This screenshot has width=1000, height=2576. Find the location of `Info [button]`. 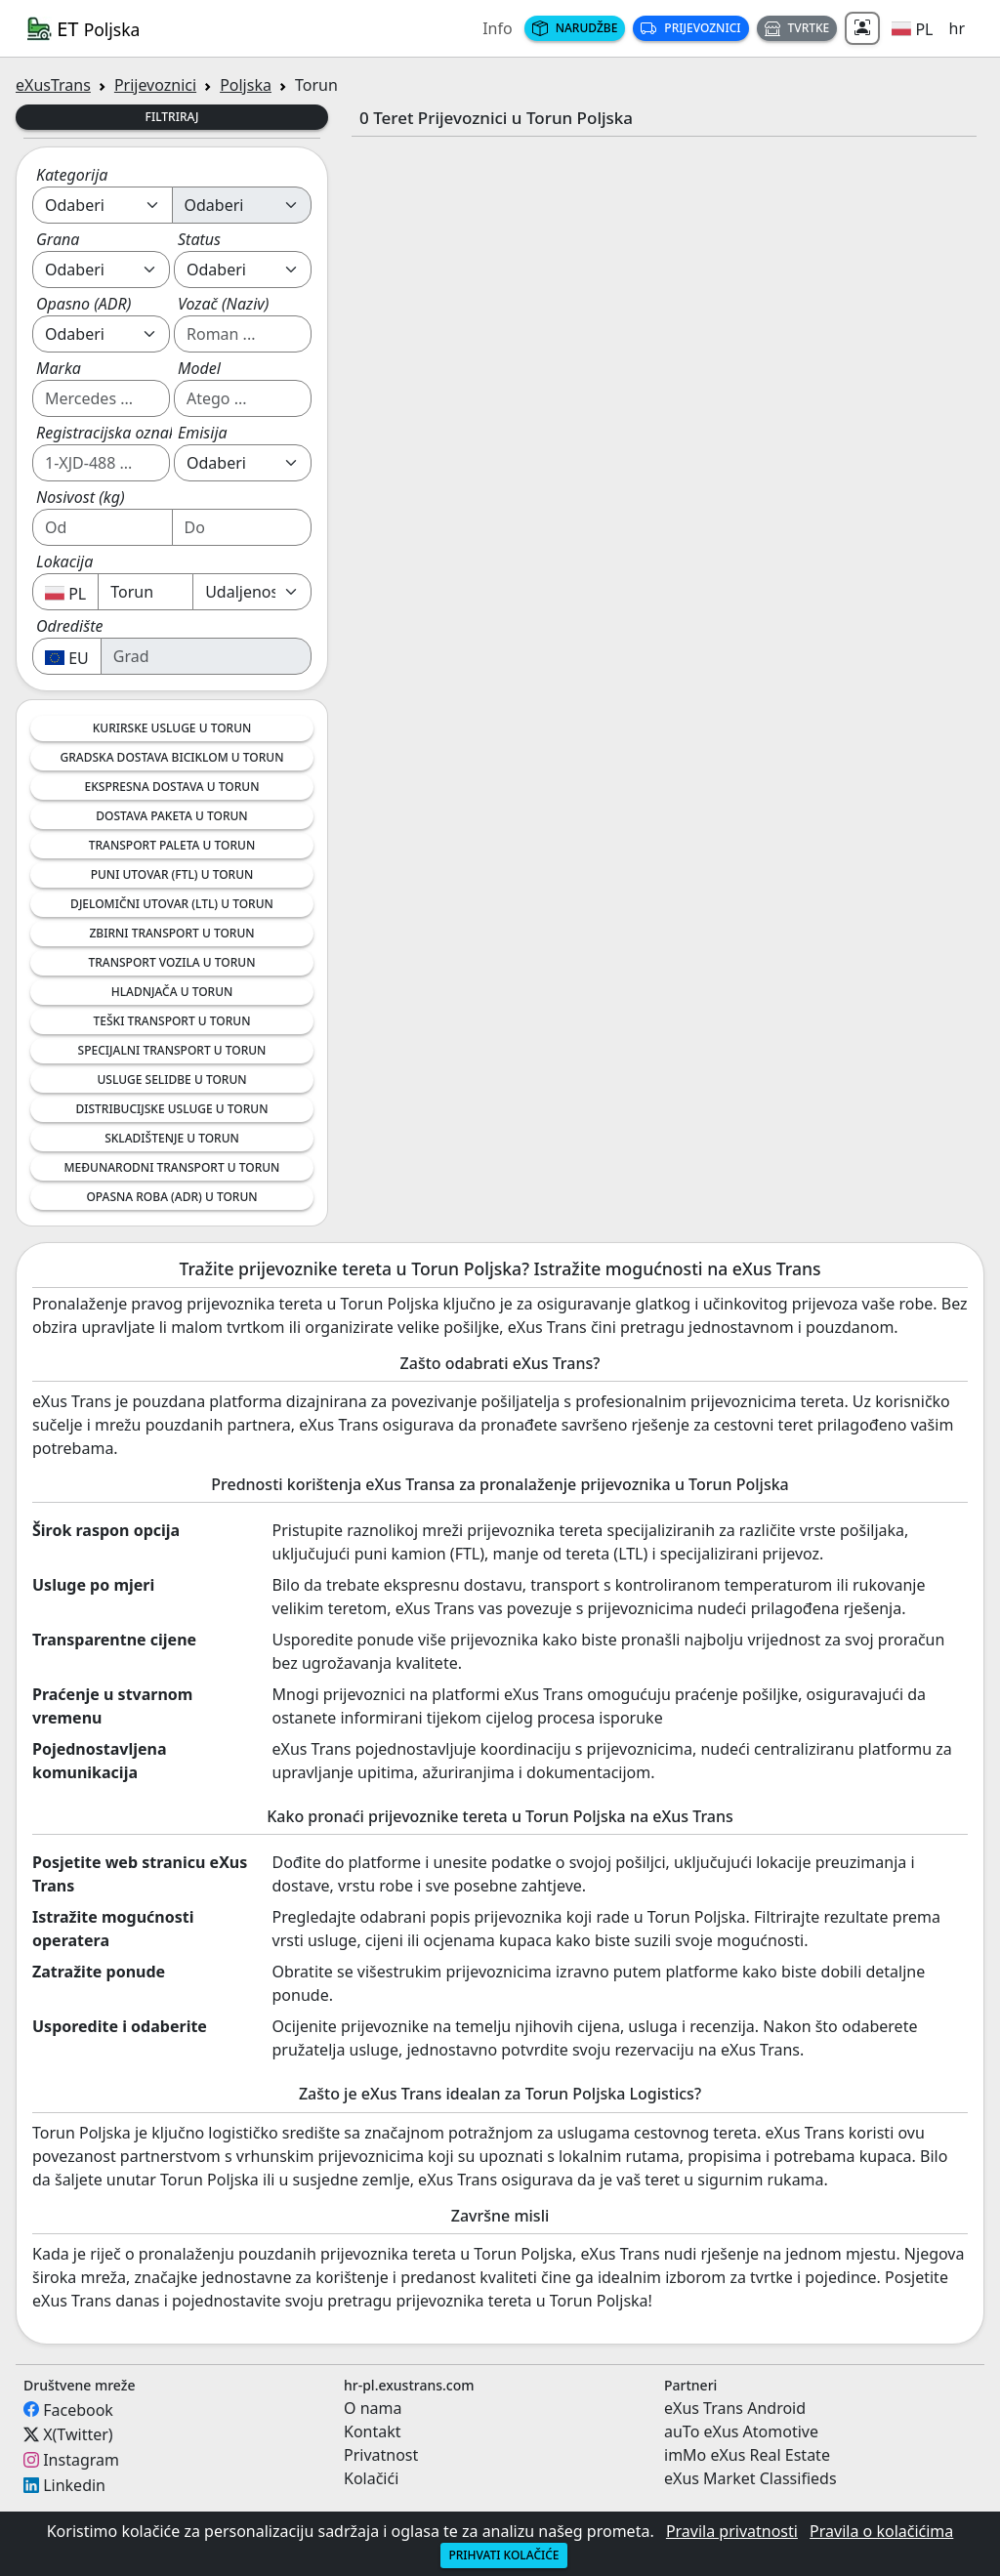

Info [button] is located at coordinates (497, 28).